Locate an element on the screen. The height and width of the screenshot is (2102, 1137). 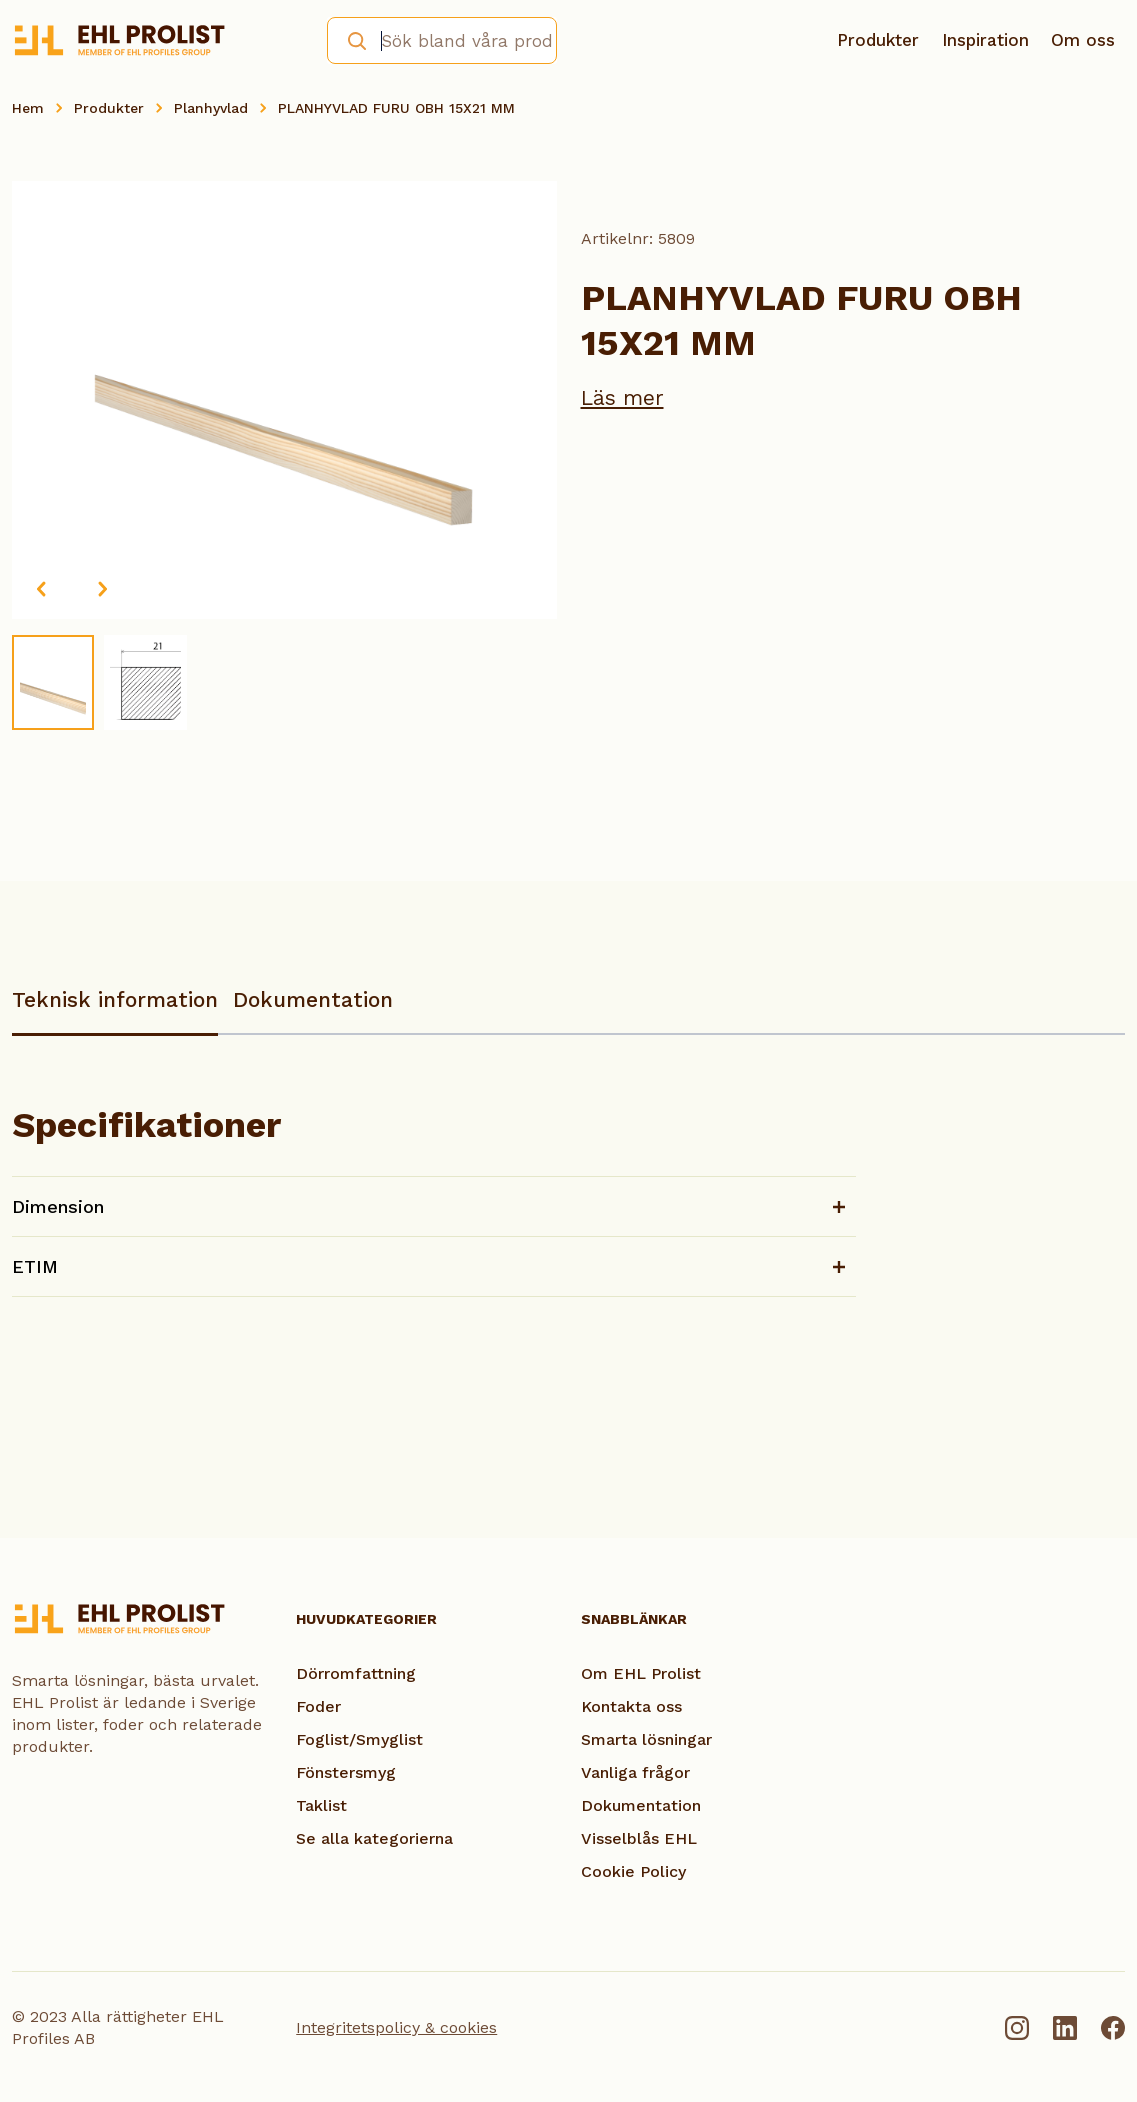
Foder is located at coordinates (318, 1706).